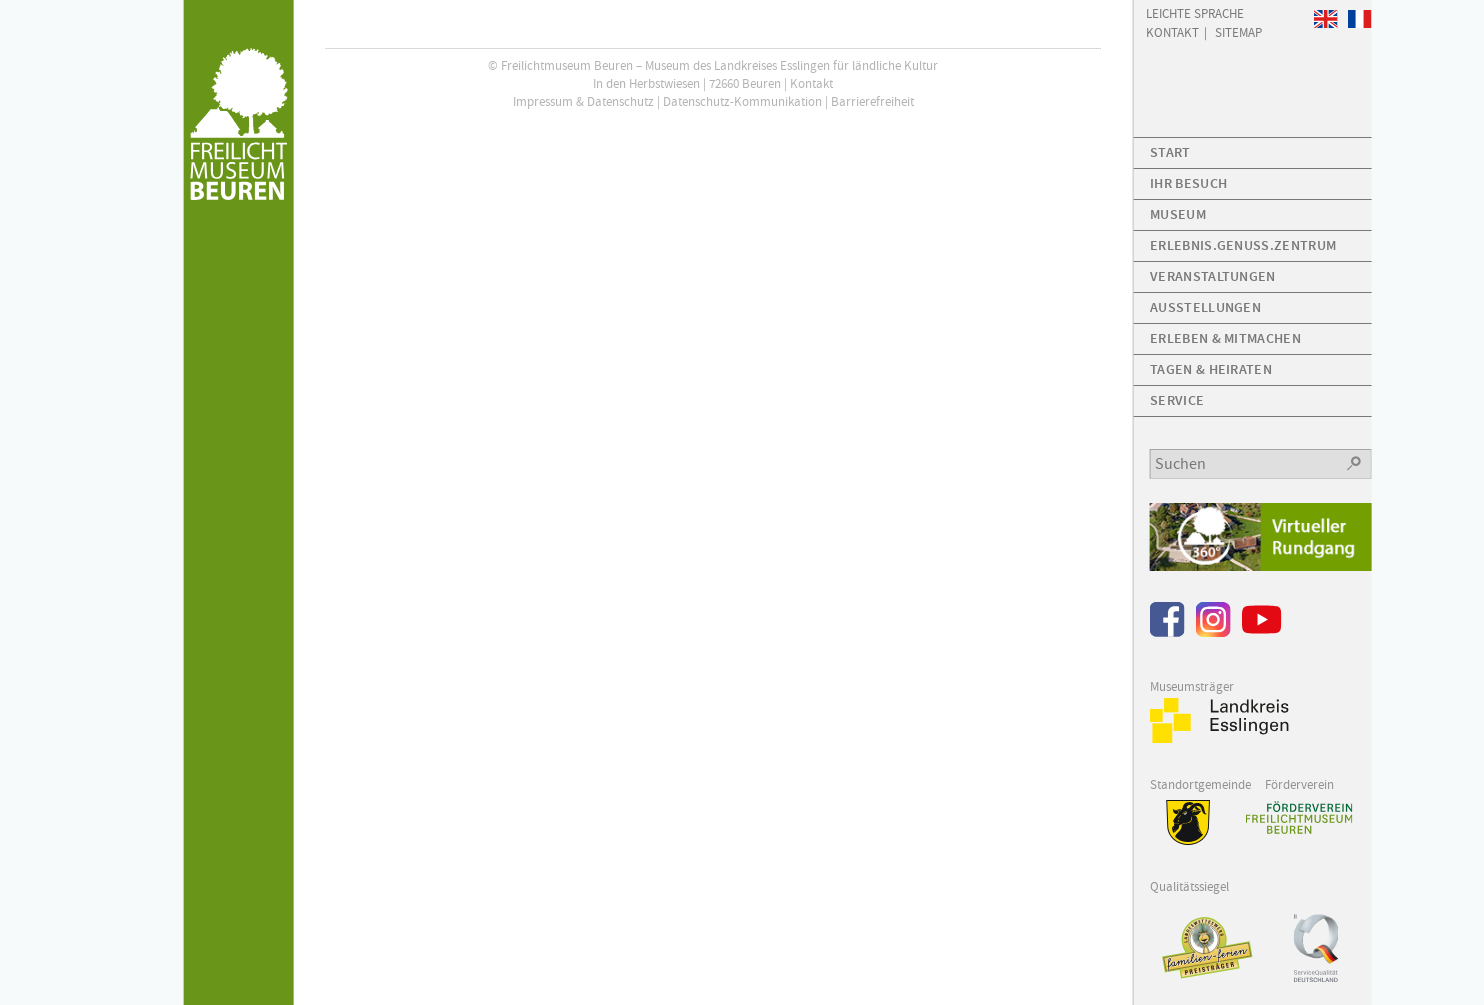  Describe the element at coordinates (1243, 245) in the screenshot. I see `Erlebnis.Genuss.Zentrum` at that location.